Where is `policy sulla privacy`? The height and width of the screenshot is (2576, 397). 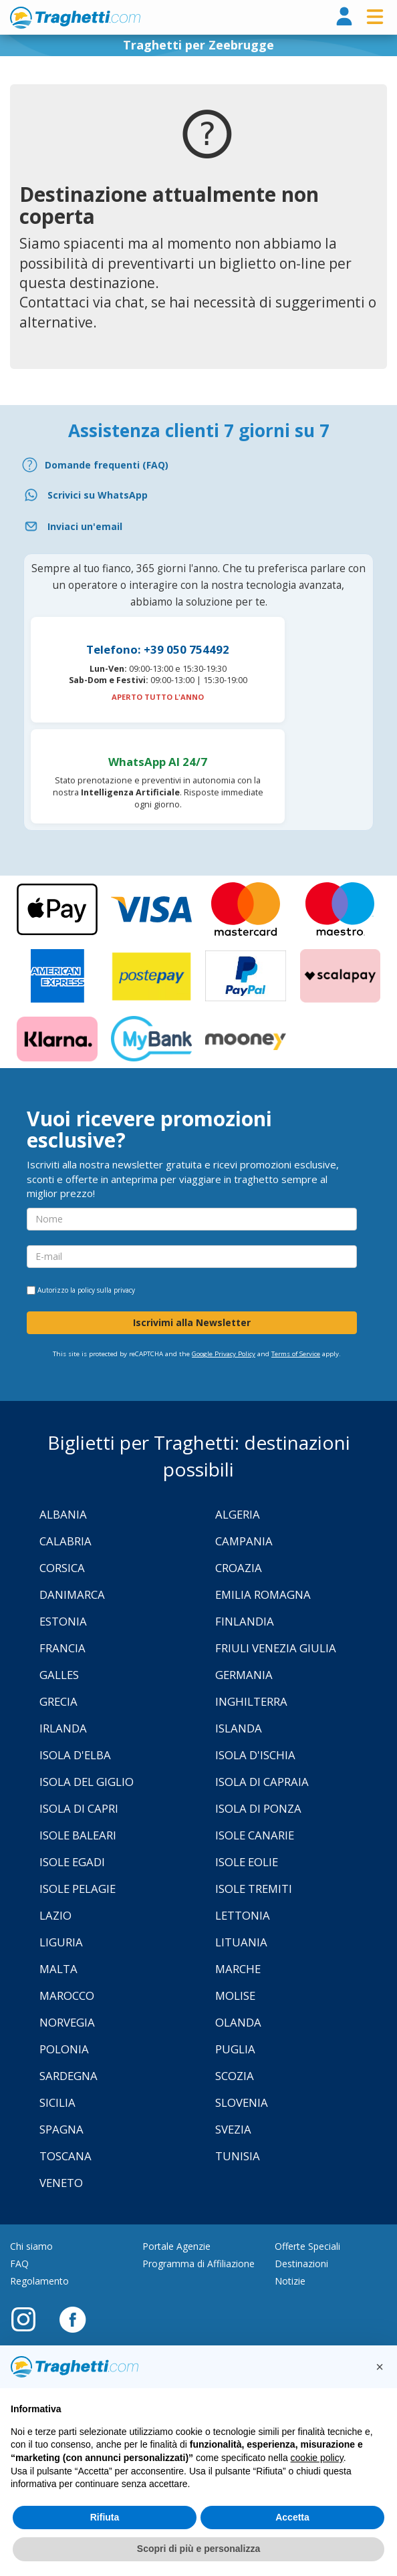 policy sulla privacy is located at coordinates (106, 1290).